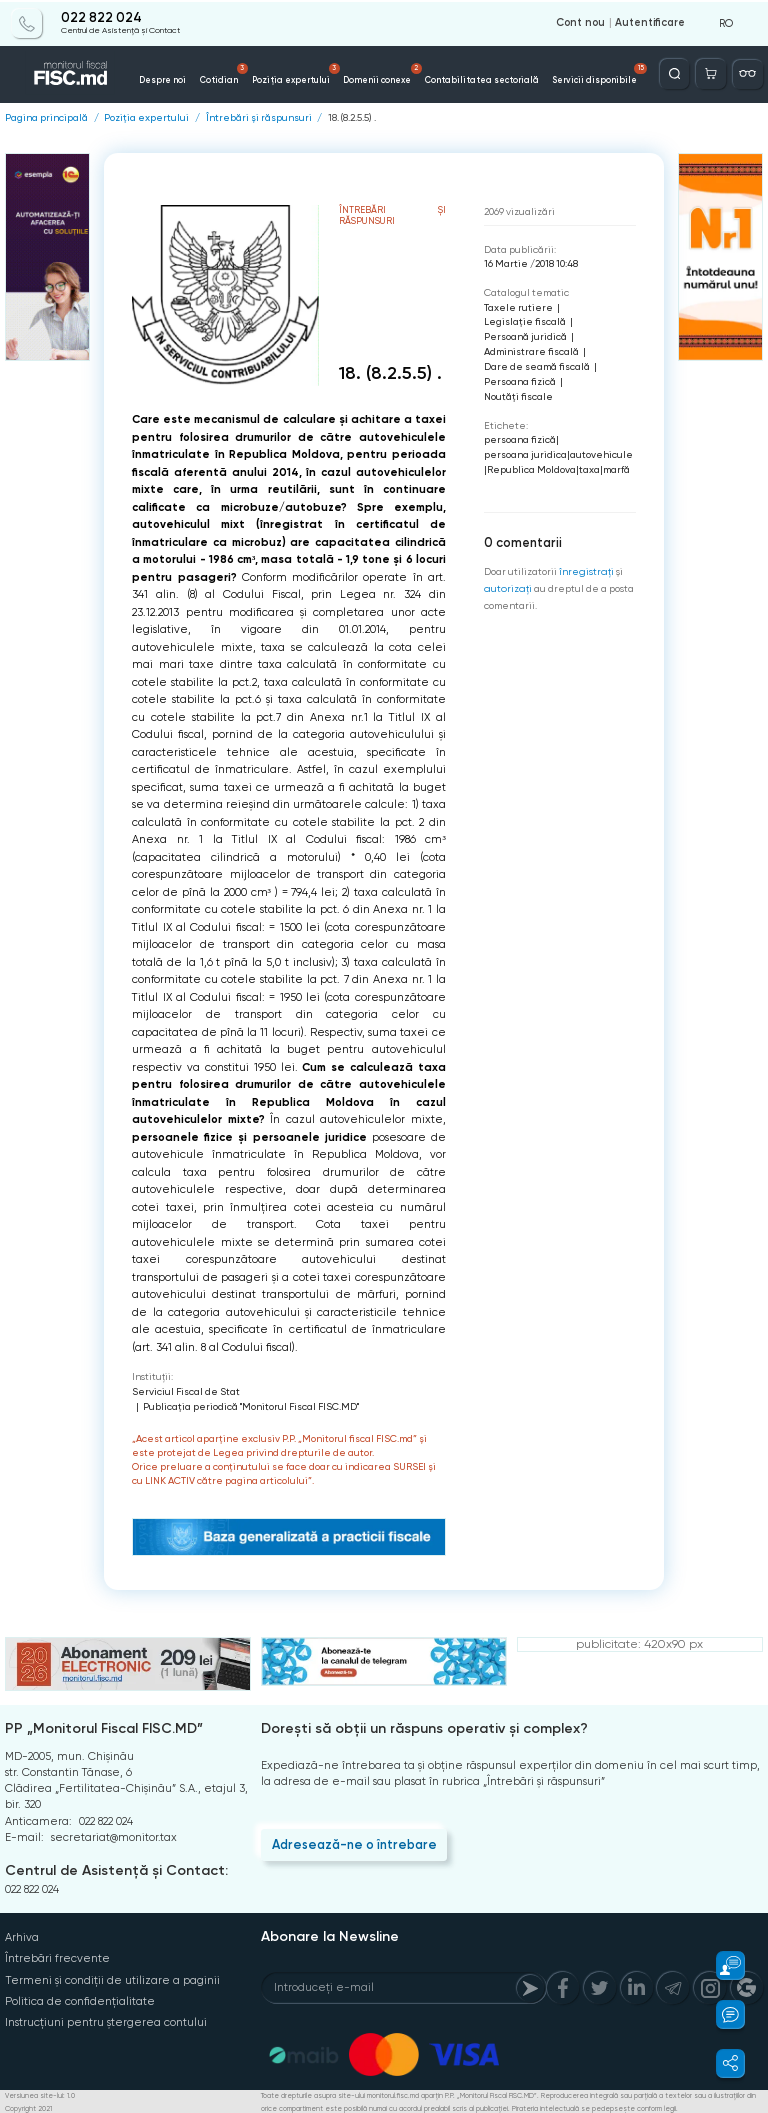  What do you see at coordinates (186, 1390) in the screenshot?
I see `Serviciul Fiscal de Stat` at bounding box center [186, 1390].